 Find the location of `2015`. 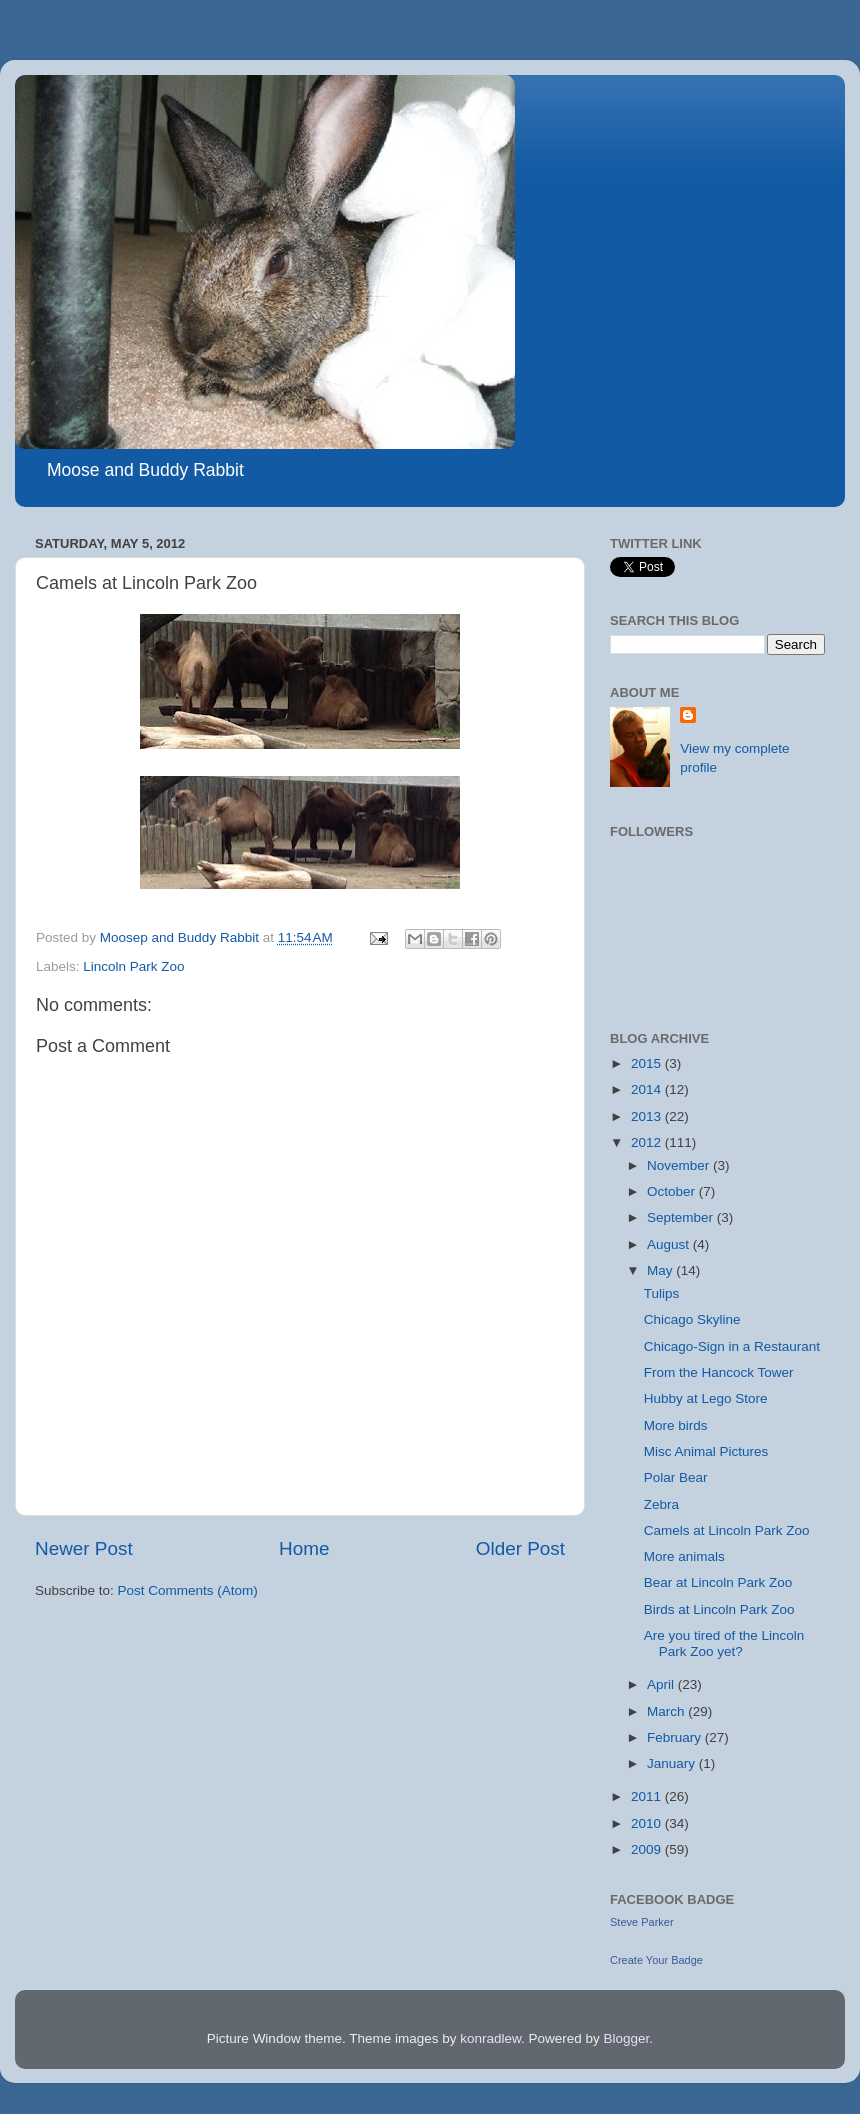

2015 is located at coordinates (648, 1063).